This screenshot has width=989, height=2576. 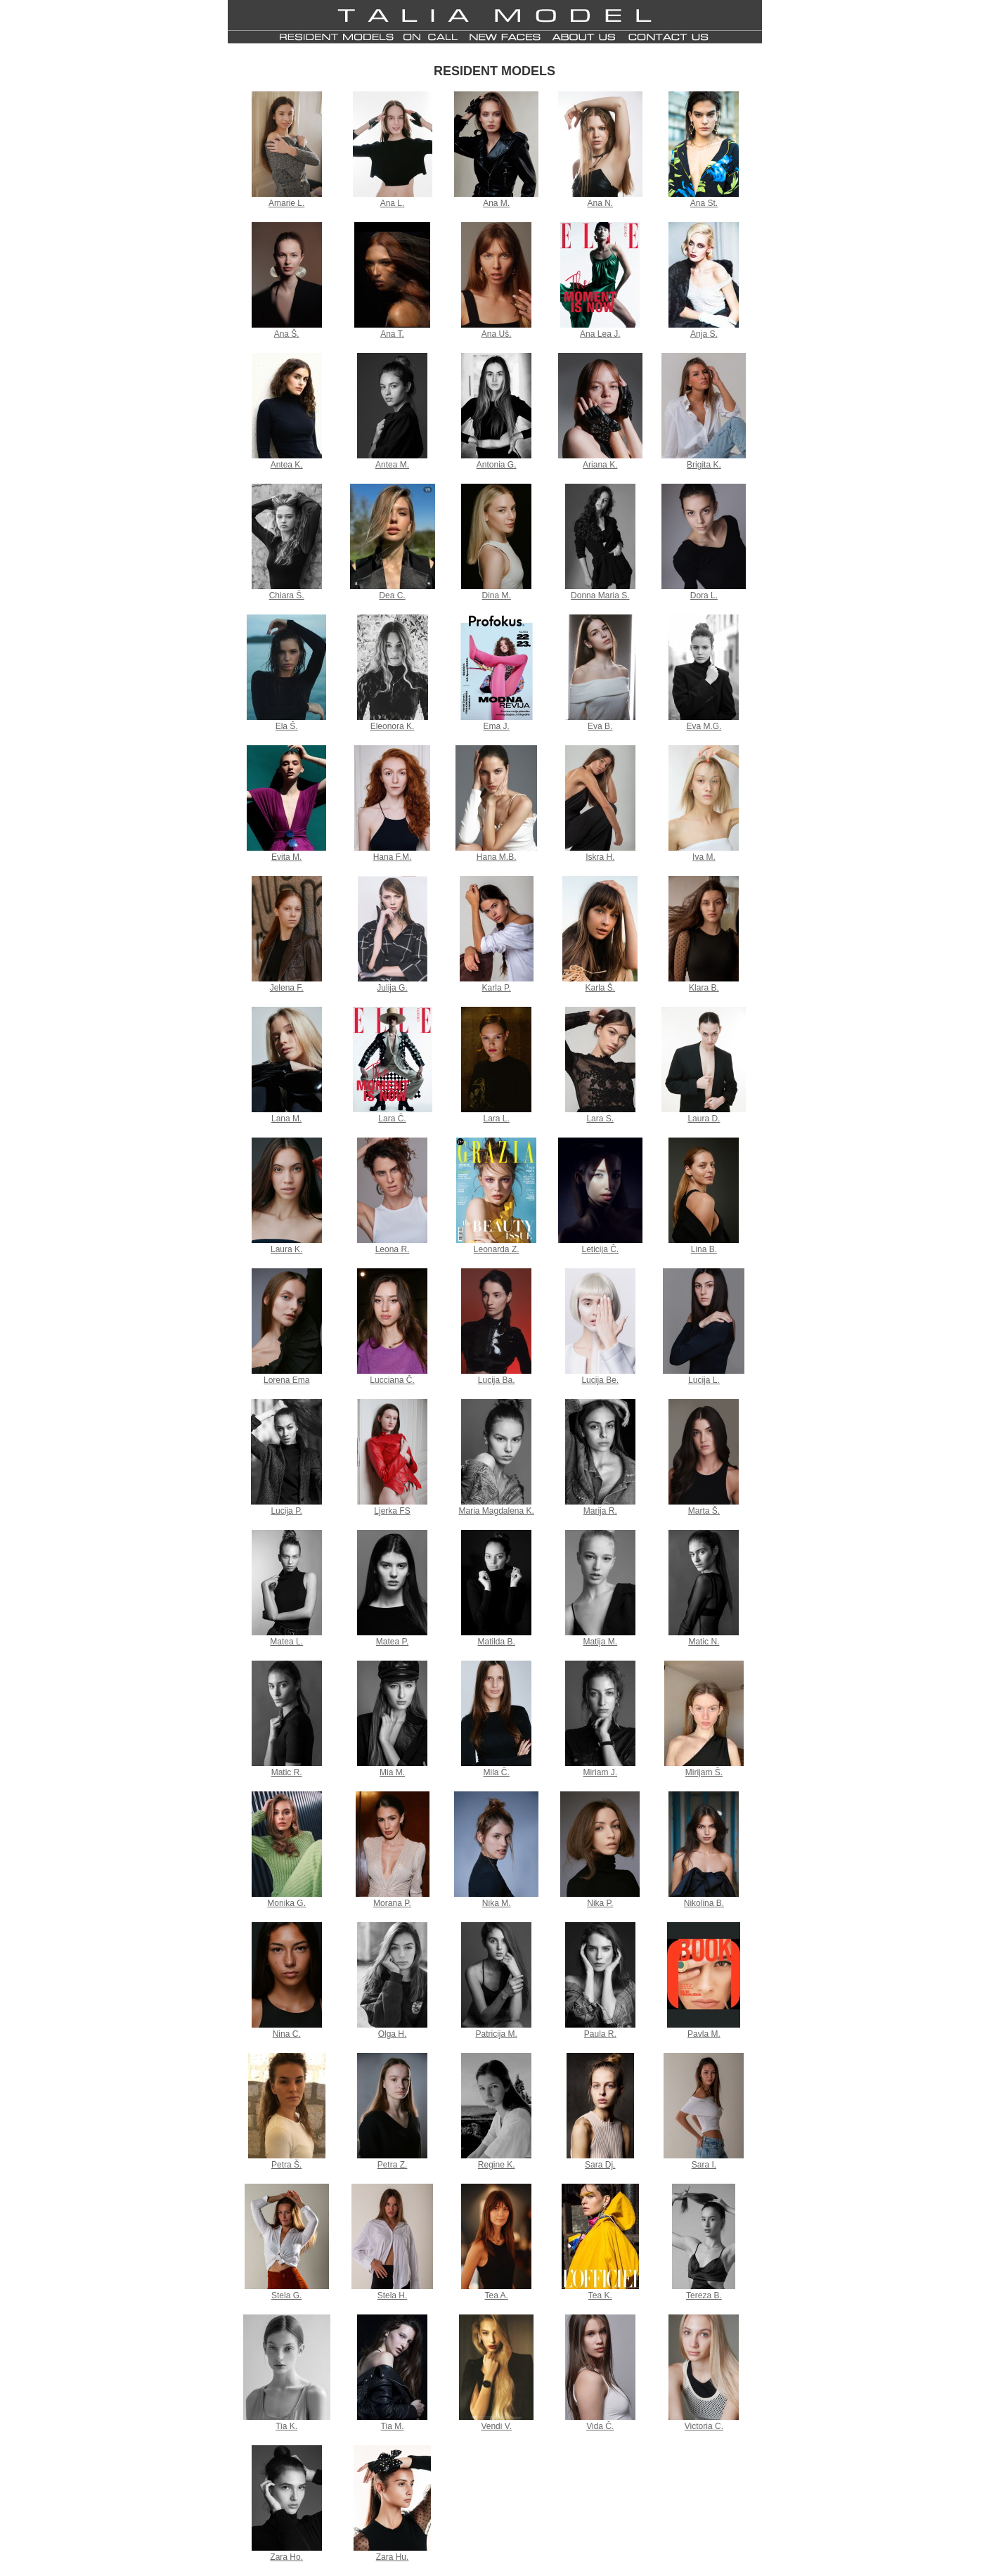 What do you see at coordinates (286, 1118) in the screenshot?
I see `Lana M.` at bounding box center [286, 1118].